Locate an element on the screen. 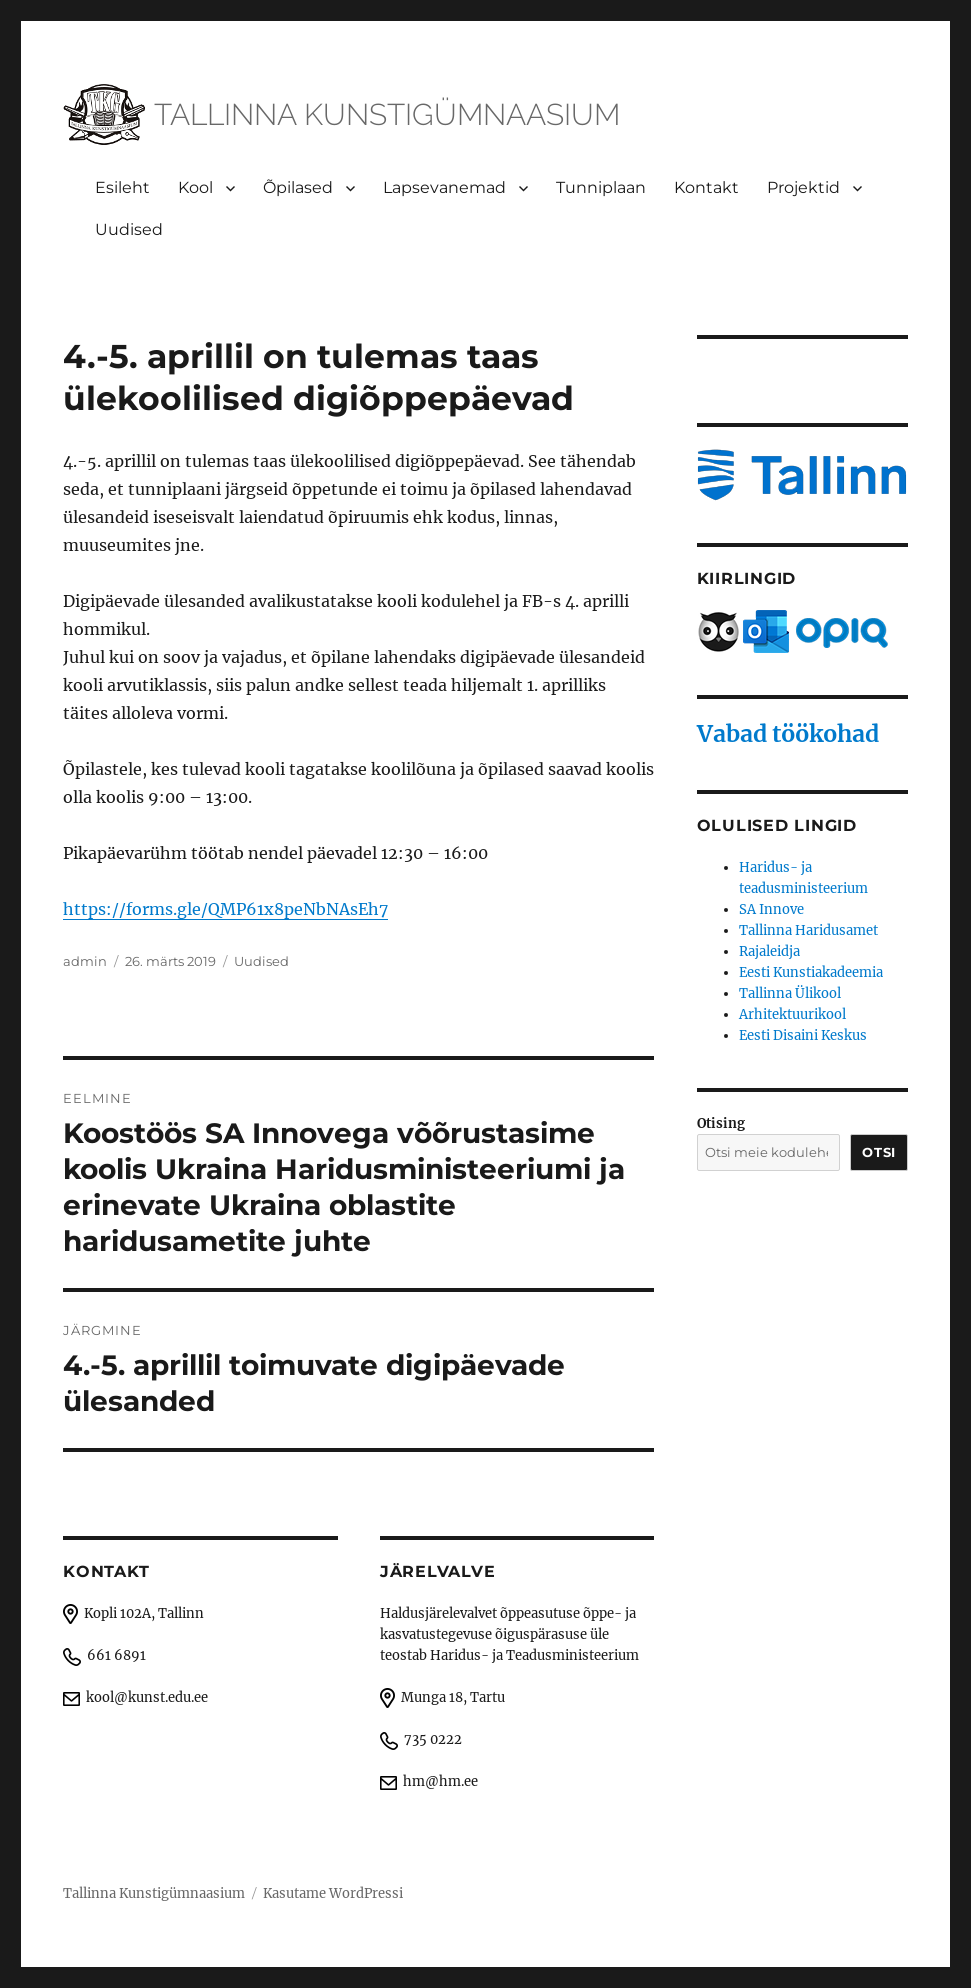 The image size is (971, 1988). Eesti Disaini Keskus is located at coordinates (803, 1035).